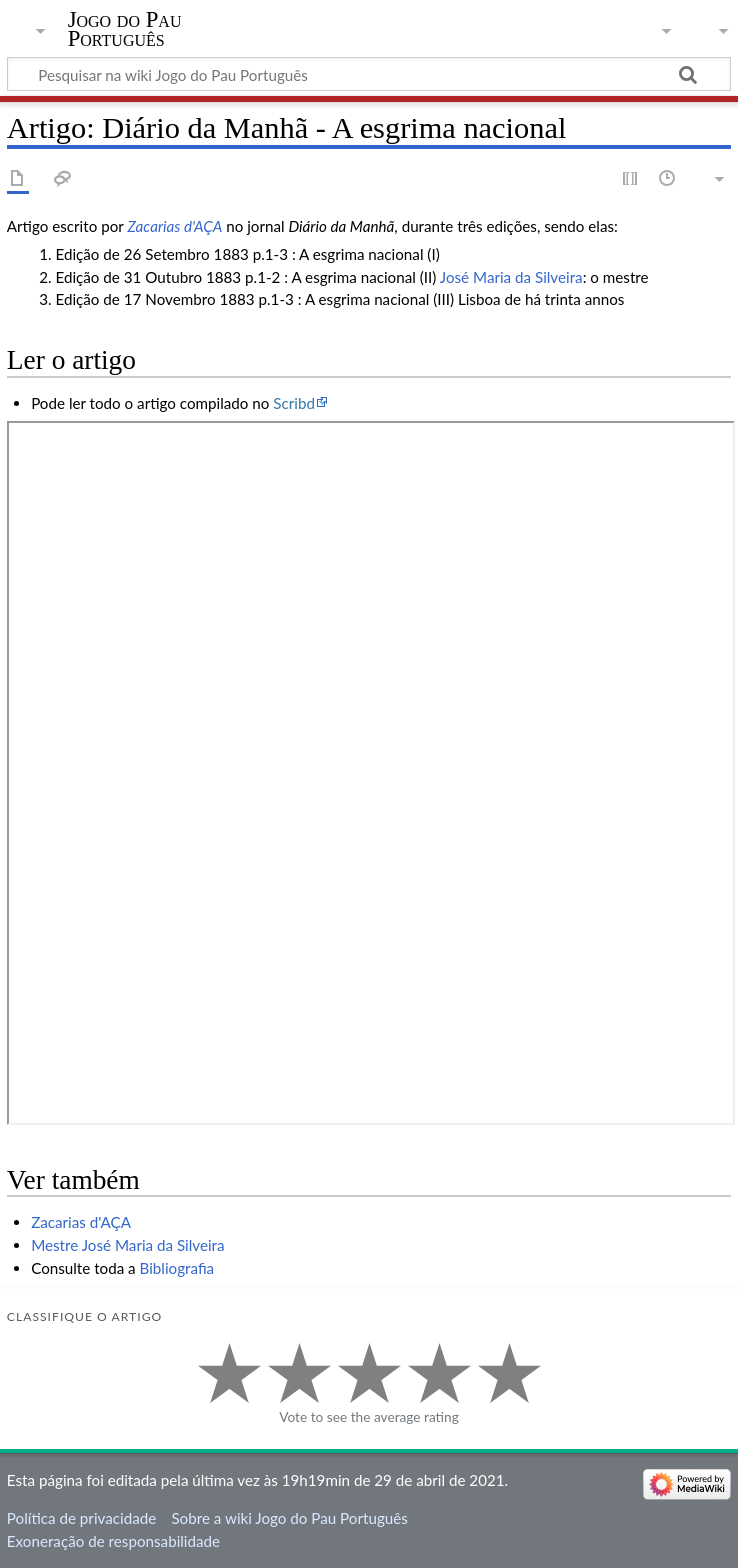 Image resolution: width=738 pixels, height=1568 pixels. Describe the element at coordinates (177, 1268) in the screenshot. I see `Bibliografia` at that location.